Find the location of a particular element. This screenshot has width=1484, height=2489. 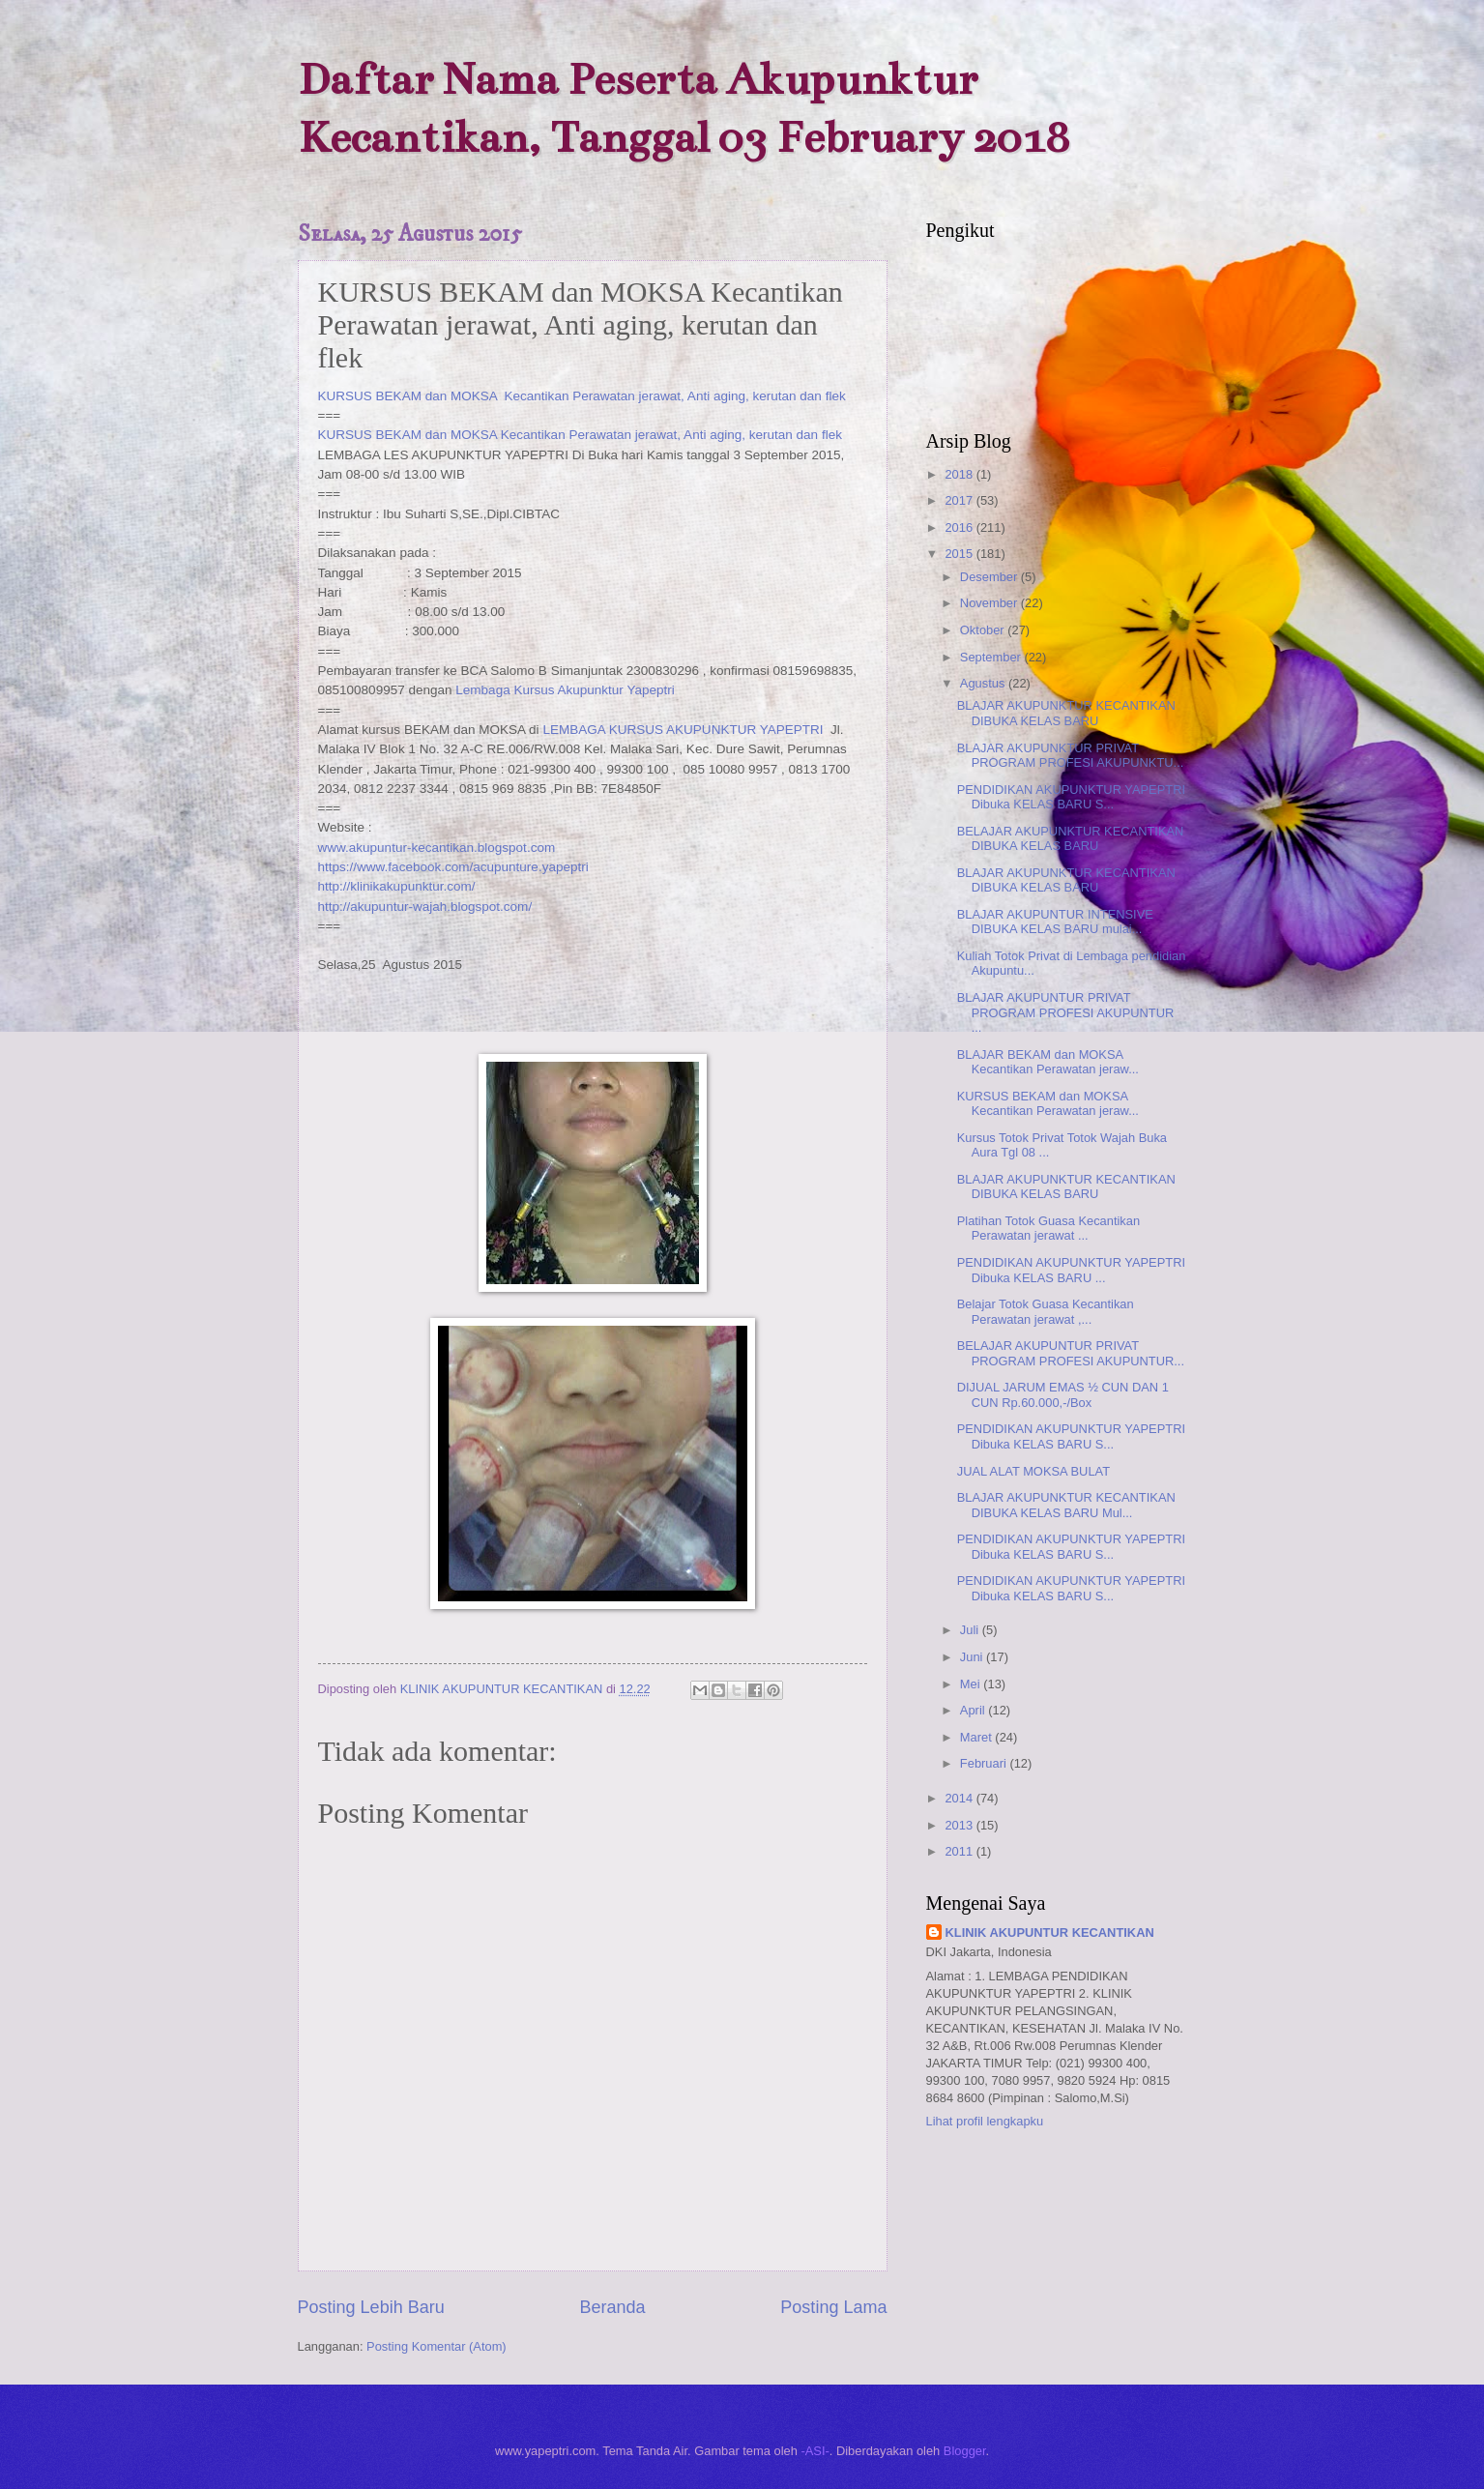

2014 is located at coordinates (960, 1798).